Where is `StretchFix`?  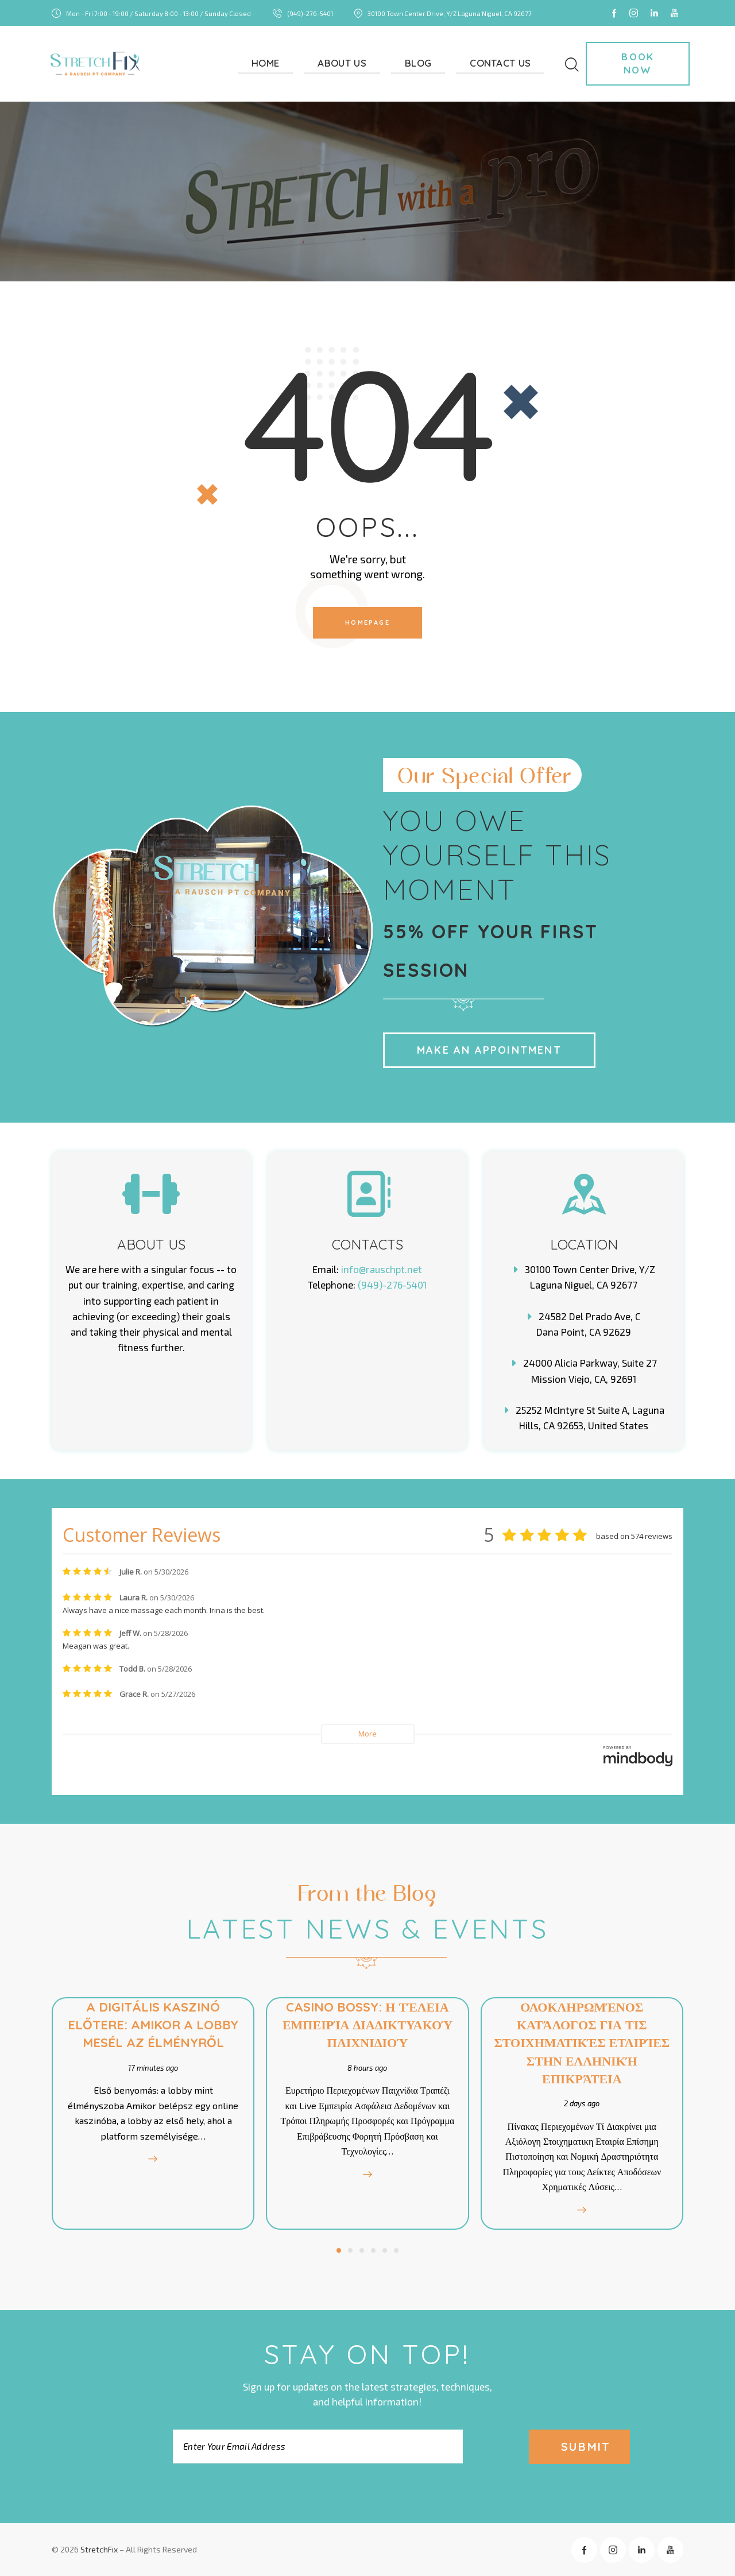
StretchFix is located at coordinates (99, 2549).